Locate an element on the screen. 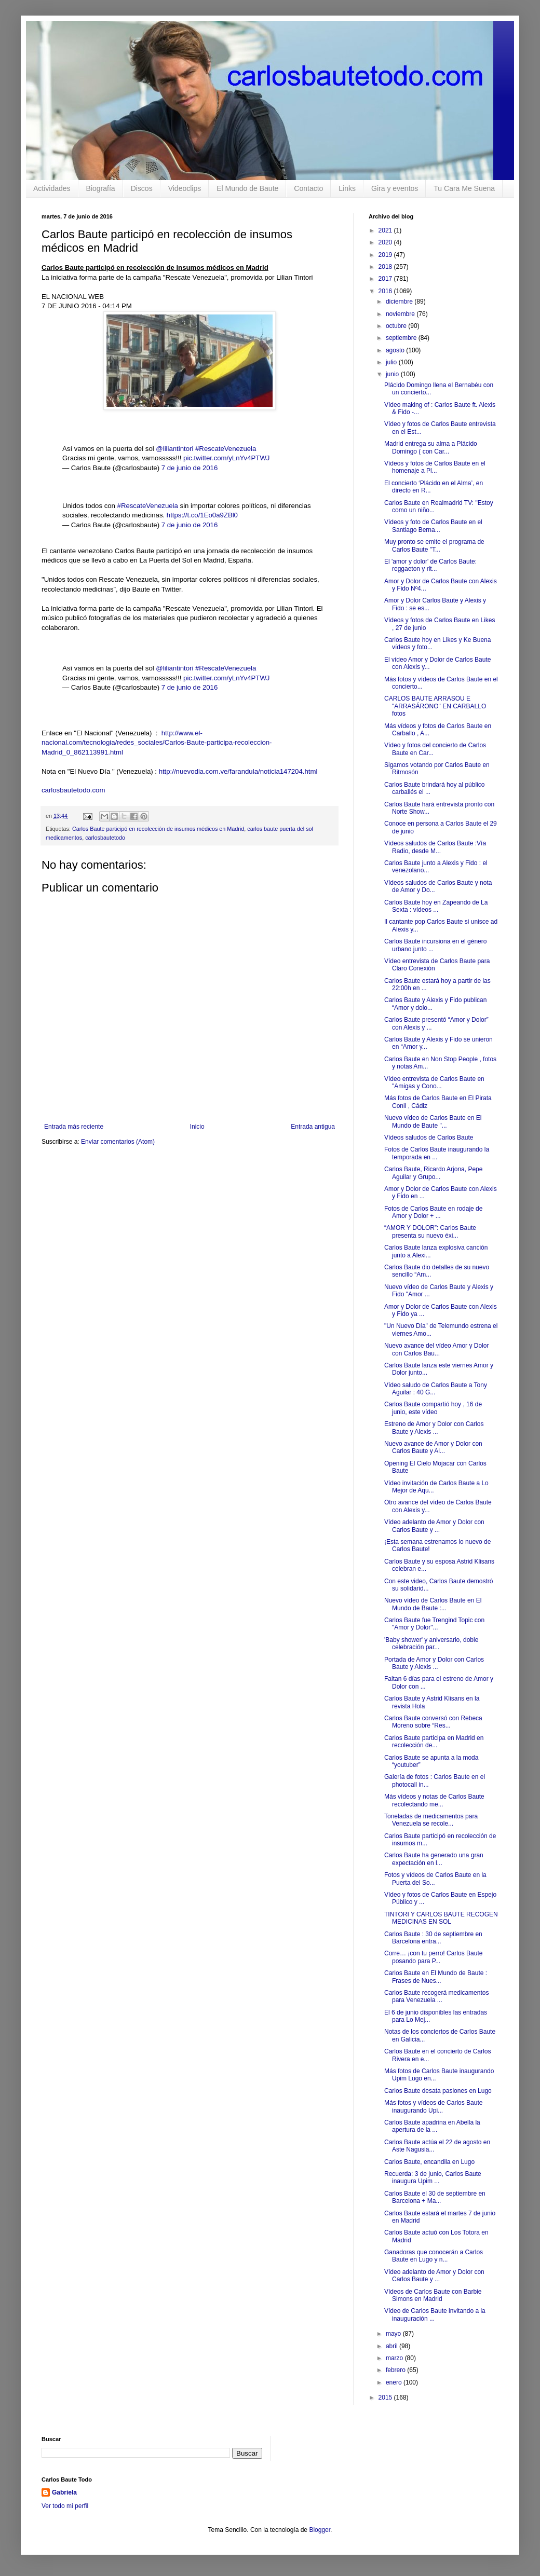 Image resolution: width=540 pixels, height=2576 pixels. Corre… ¡con tu perro! Carlos Baute posando para P... is located at coordinates (433, 1957).